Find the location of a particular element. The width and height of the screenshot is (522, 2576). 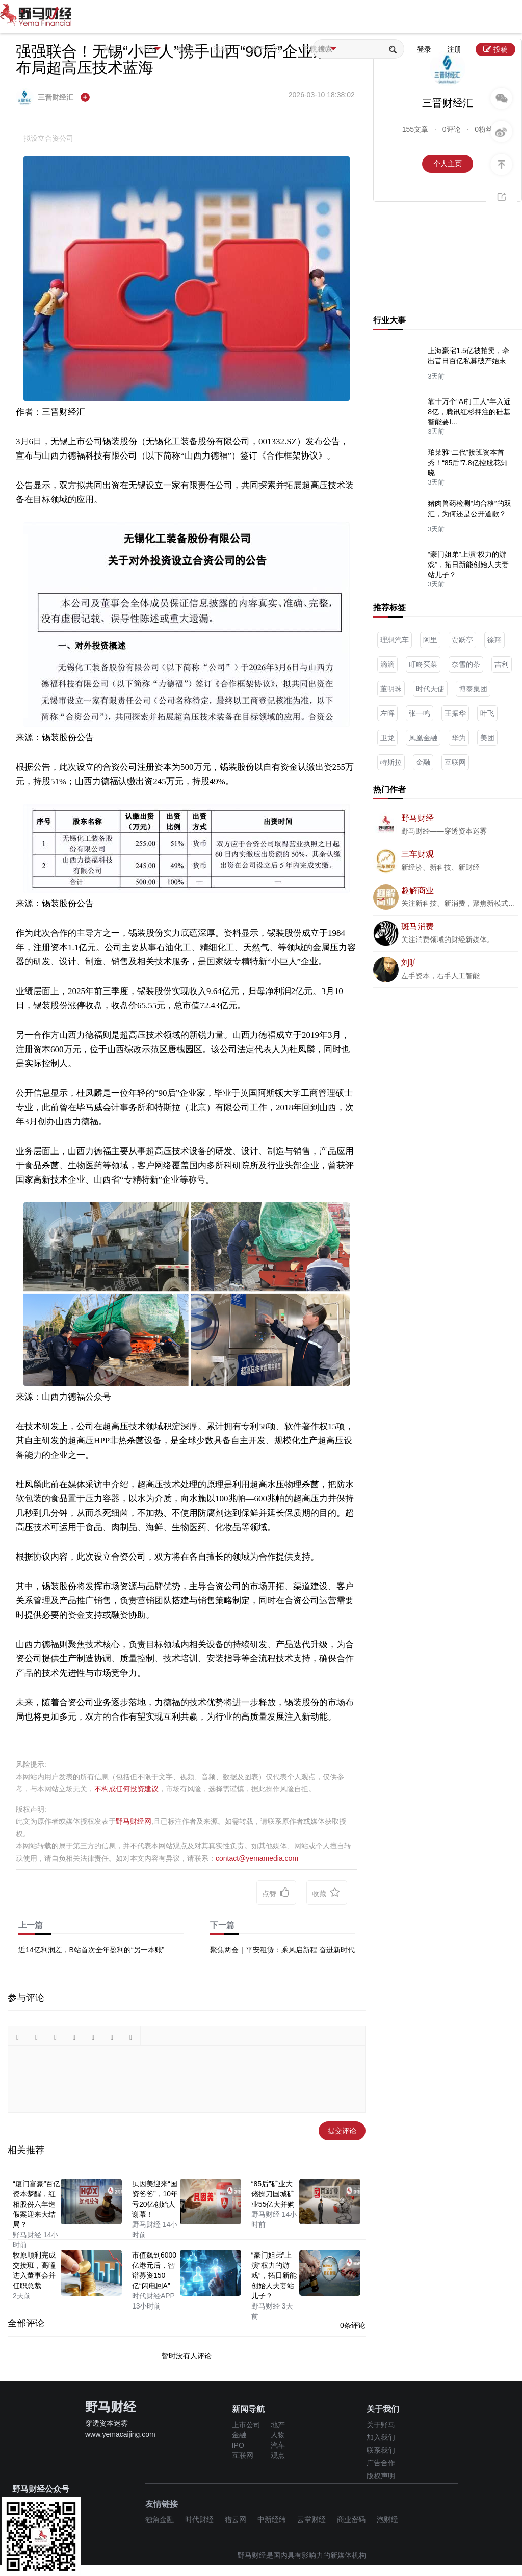

三车财观 is located at coordinates (417, 854).